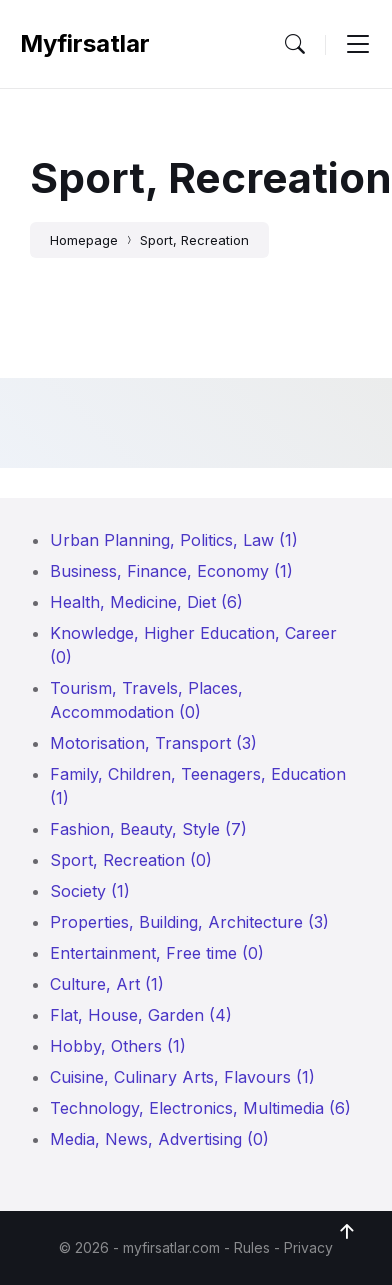 This screenshot has height=1285, width=392. I want to click on Homepage, so click(84, 240).